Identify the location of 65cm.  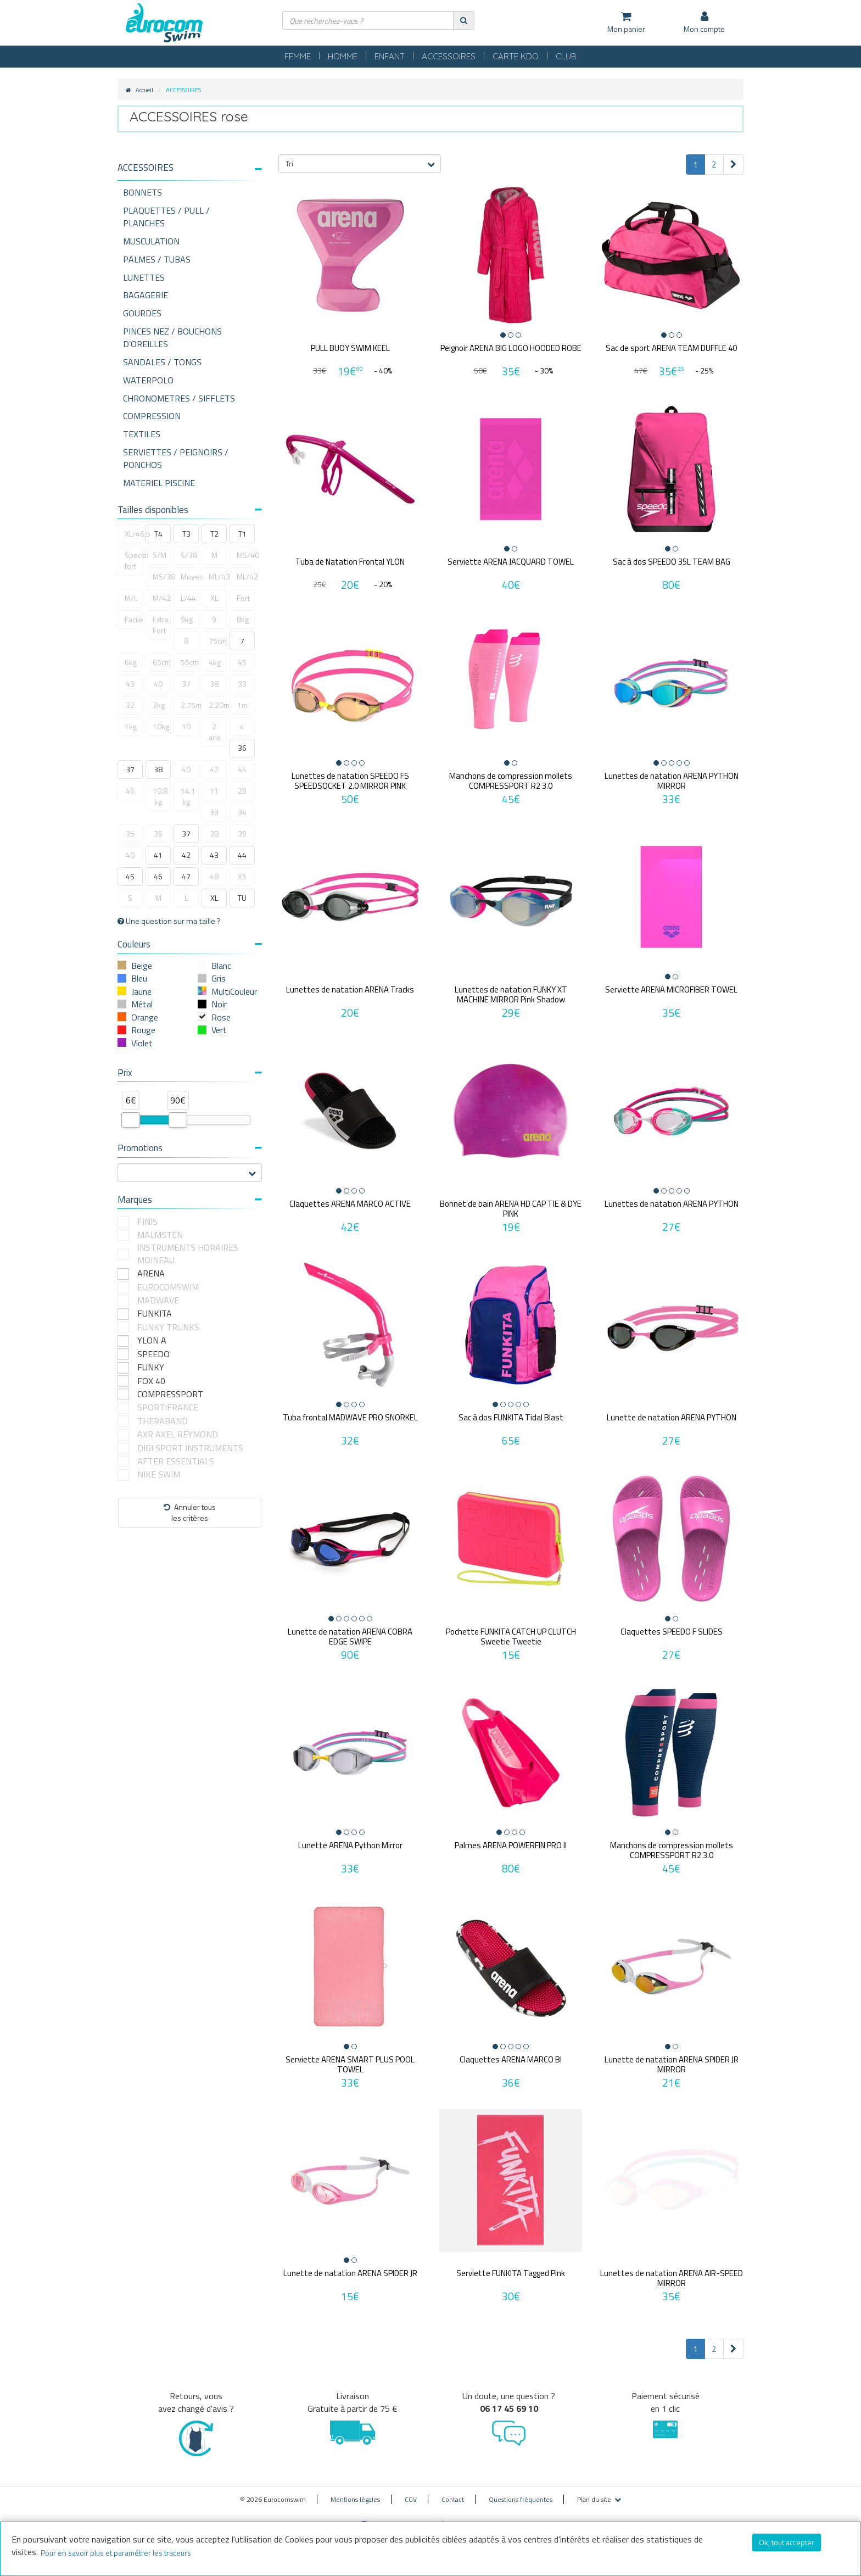
(162, 662).